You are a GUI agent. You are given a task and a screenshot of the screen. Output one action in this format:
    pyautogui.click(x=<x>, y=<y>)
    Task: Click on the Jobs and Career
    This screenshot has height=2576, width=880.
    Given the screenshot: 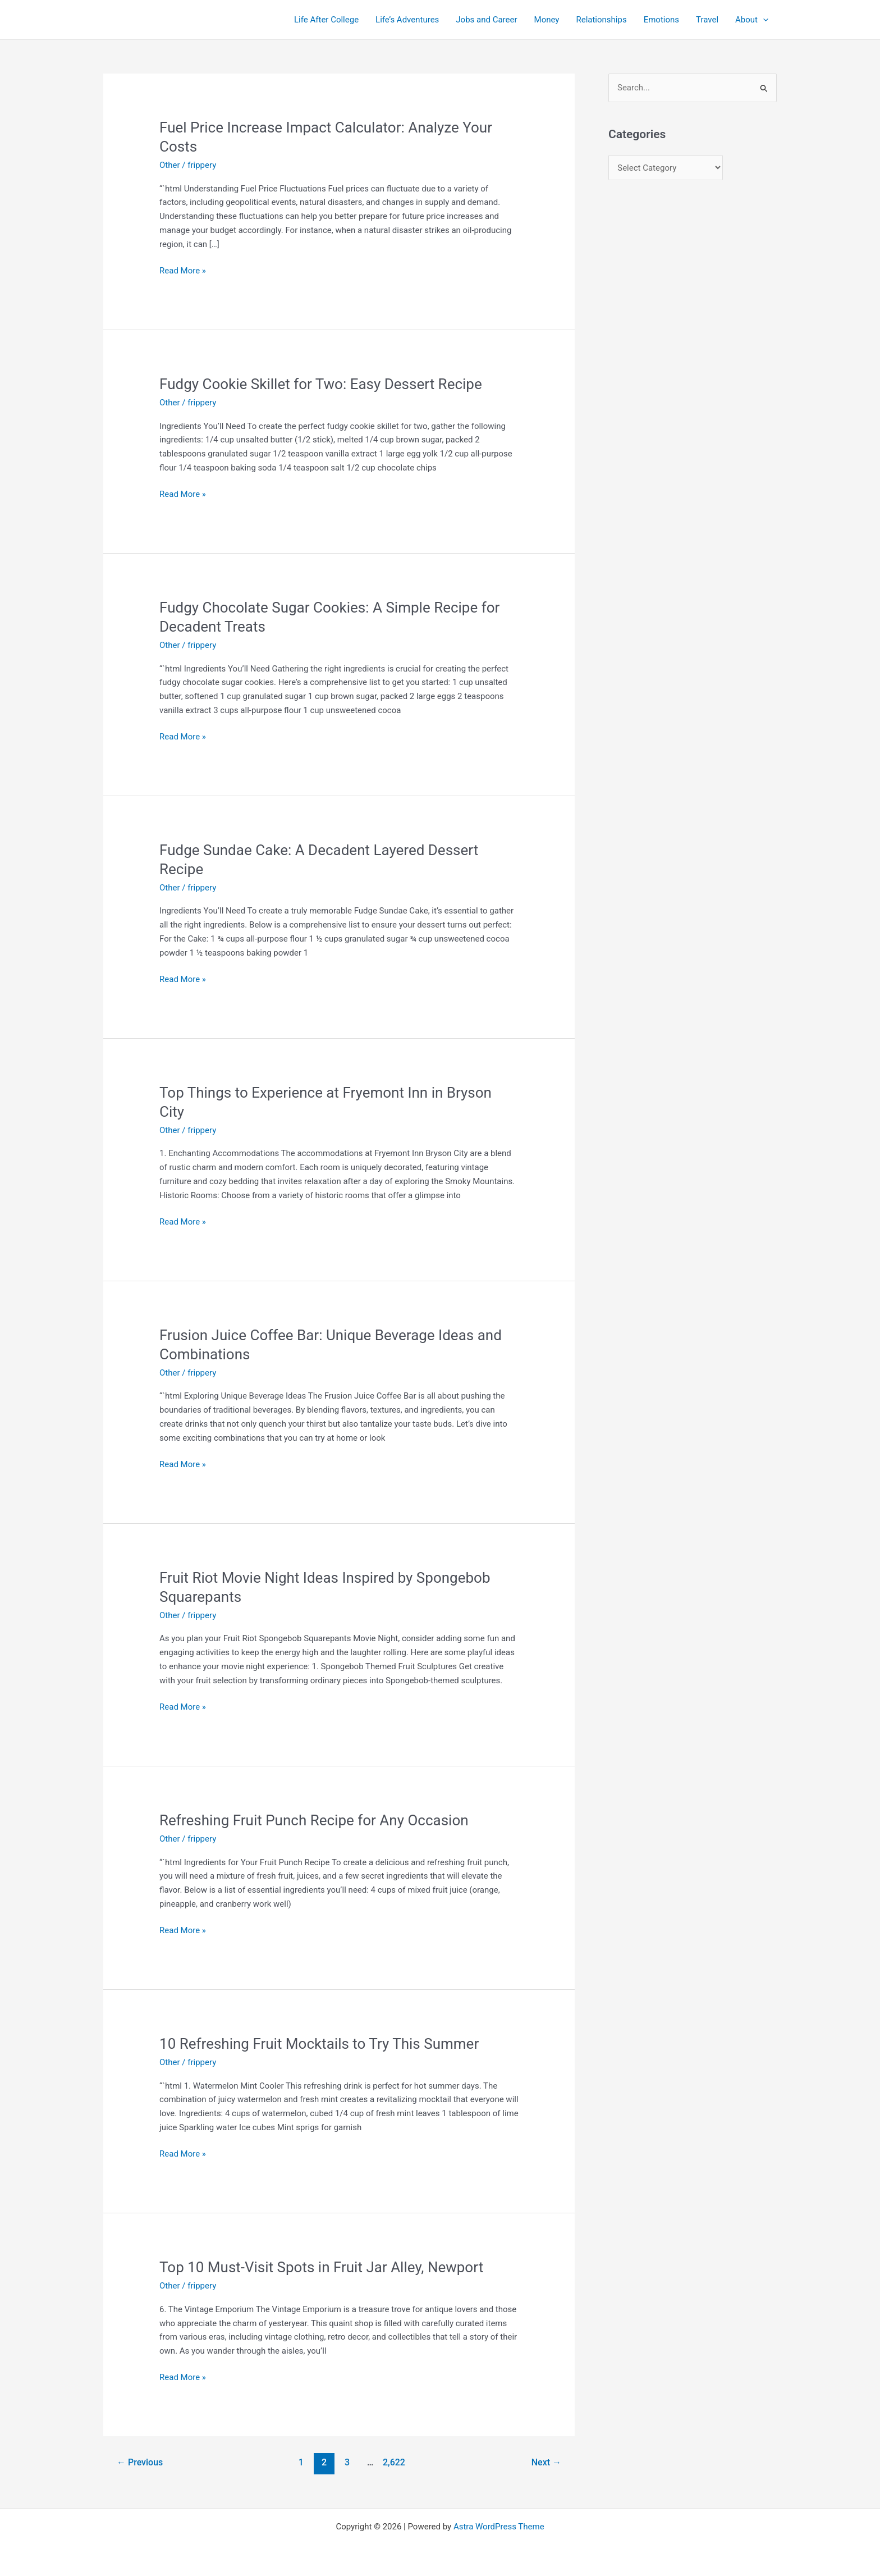 What is the action you would take?
    pyautogui.click(x=486, y=20)
    